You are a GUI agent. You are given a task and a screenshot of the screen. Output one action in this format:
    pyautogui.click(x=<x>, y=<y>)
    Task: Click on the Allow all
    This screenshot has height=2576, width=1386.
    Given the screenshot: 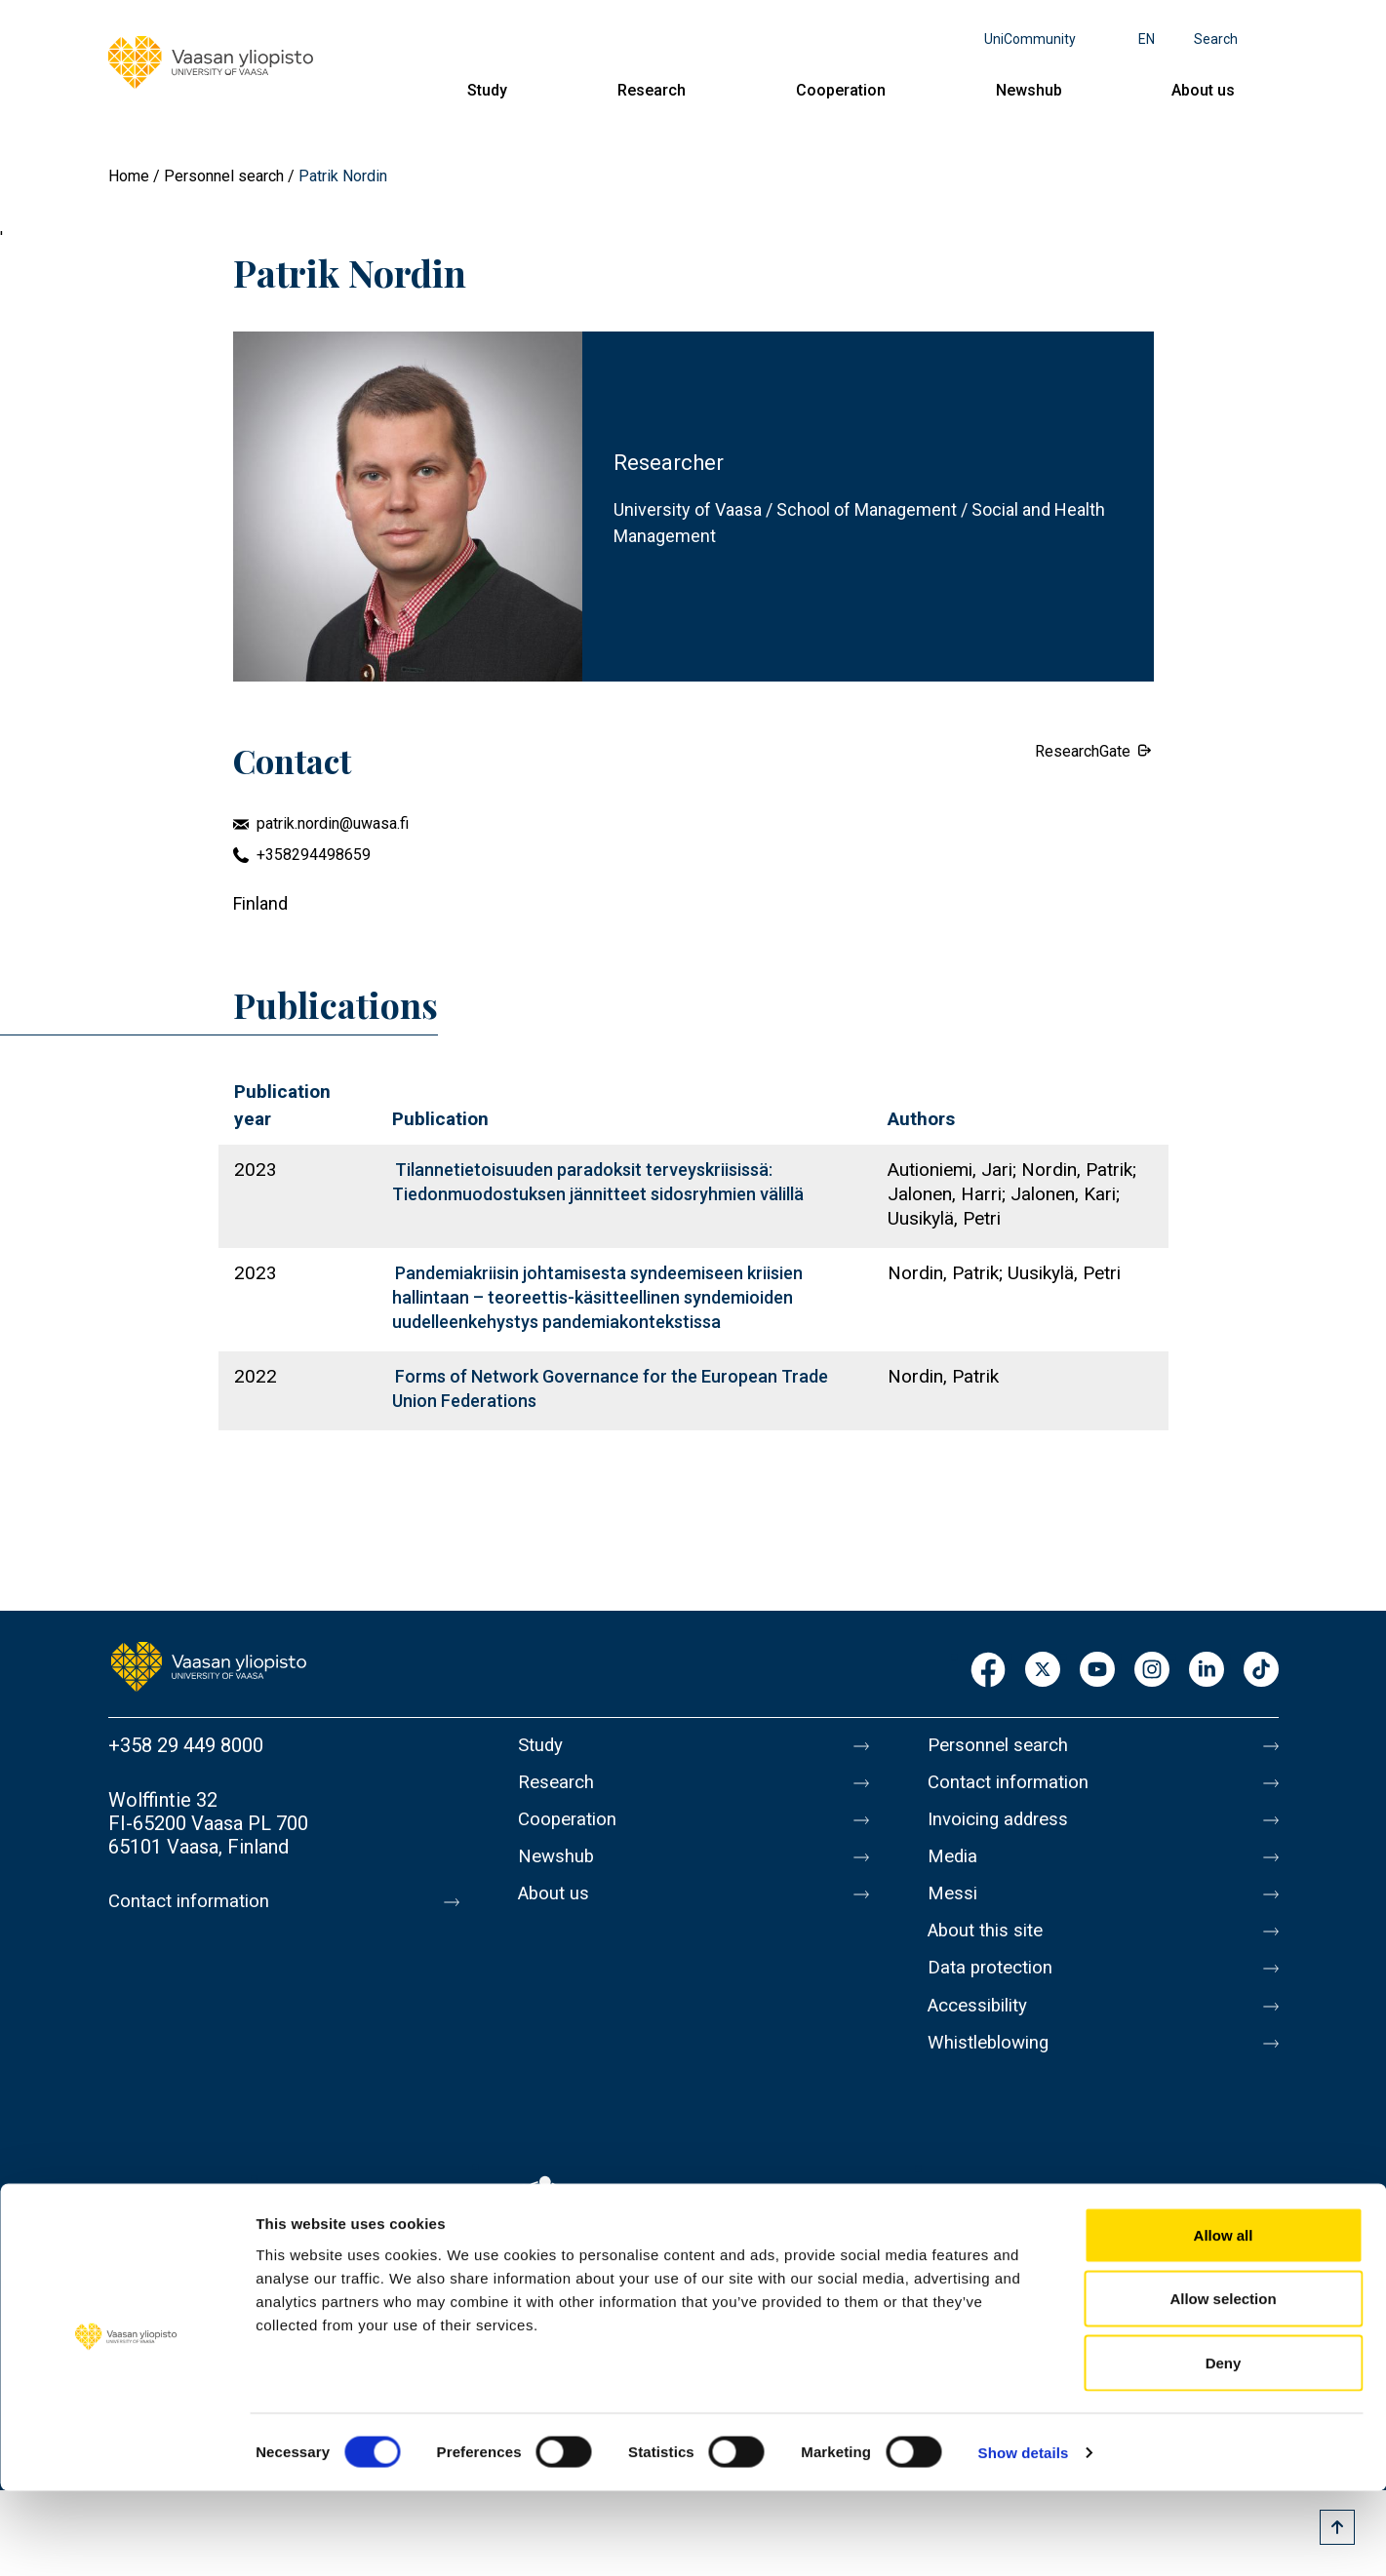 What is the action you would take?
    pyautogui.click(x=1223, y=2320)
    